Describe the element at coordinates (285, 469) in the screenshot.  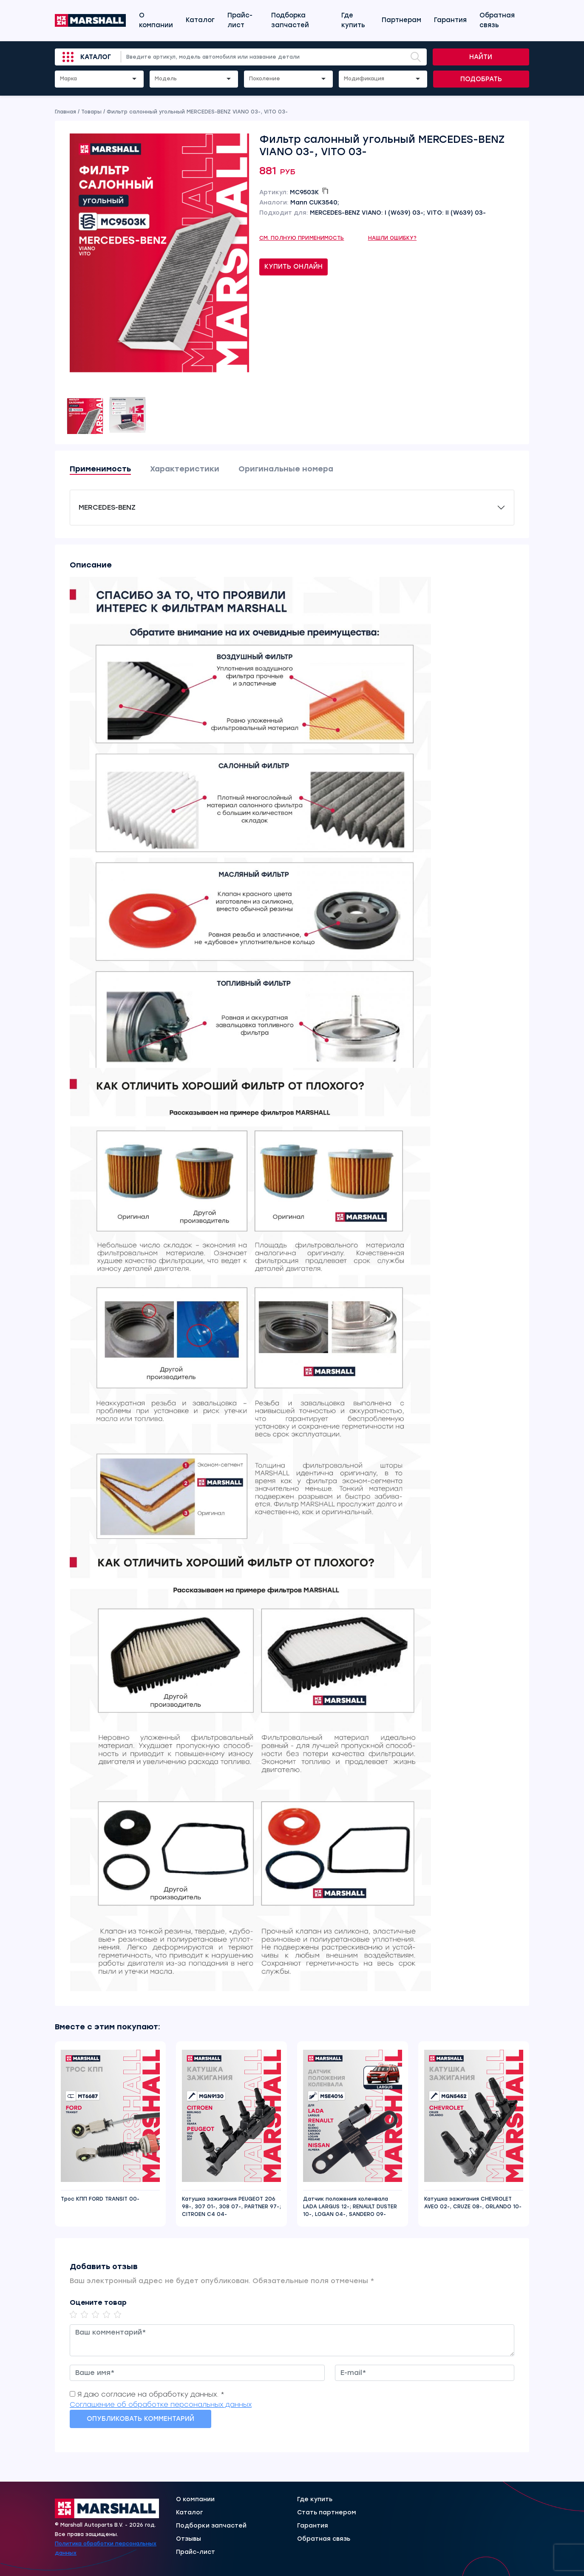
I see `Оригинальные номера [tab]` at that location.